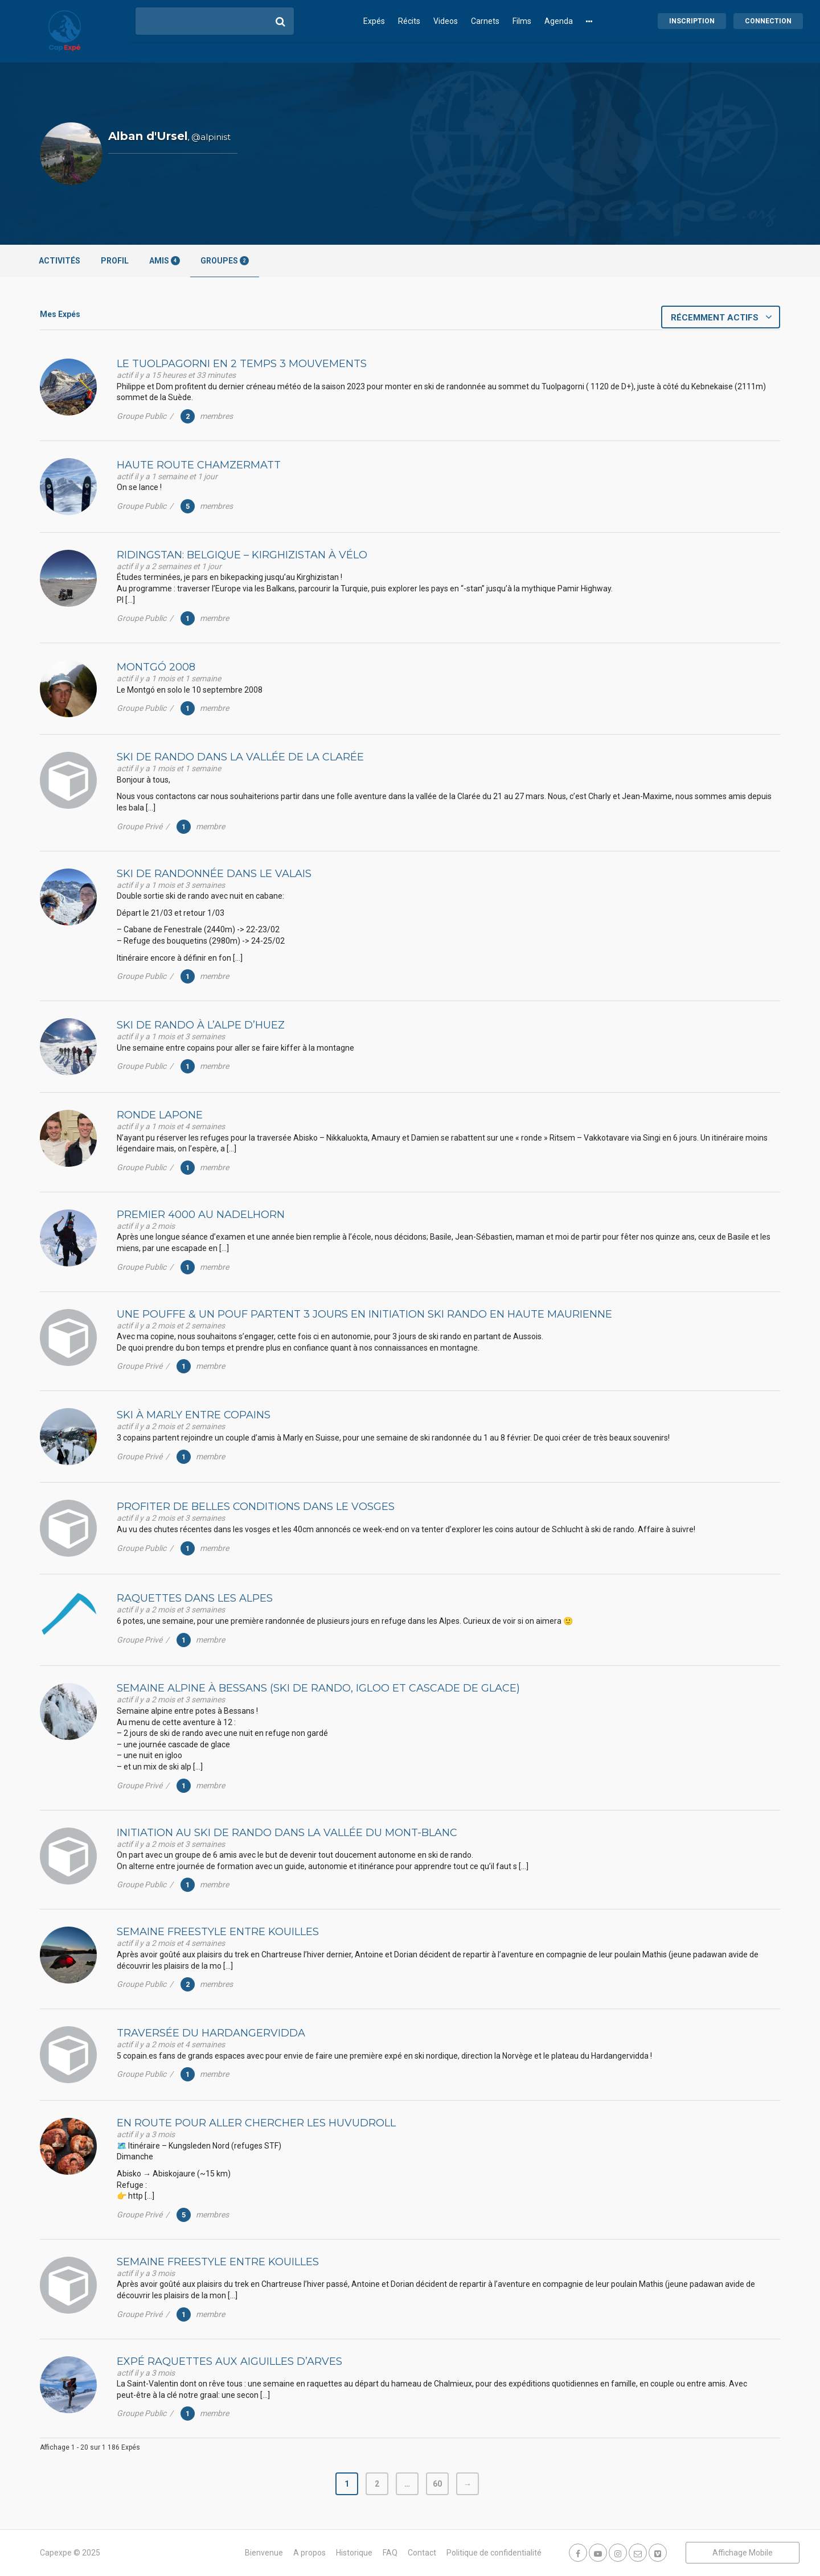 Image resolution: width=820 pixels, height=2576 pixels. I want to click on Ski à Marly entre copains, so click(193, 1415).